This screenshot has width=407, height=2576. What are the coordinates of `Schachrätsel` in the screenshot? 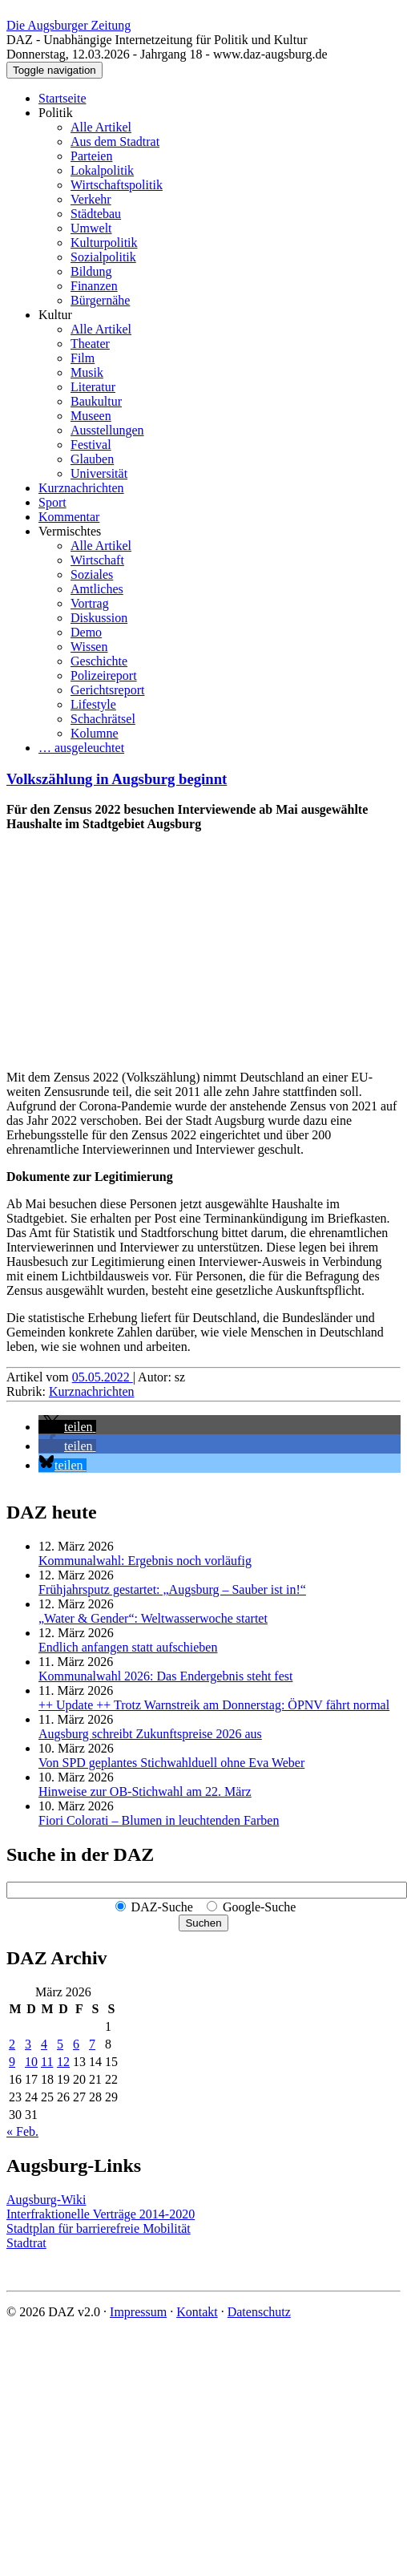 It's located at (103, 719).